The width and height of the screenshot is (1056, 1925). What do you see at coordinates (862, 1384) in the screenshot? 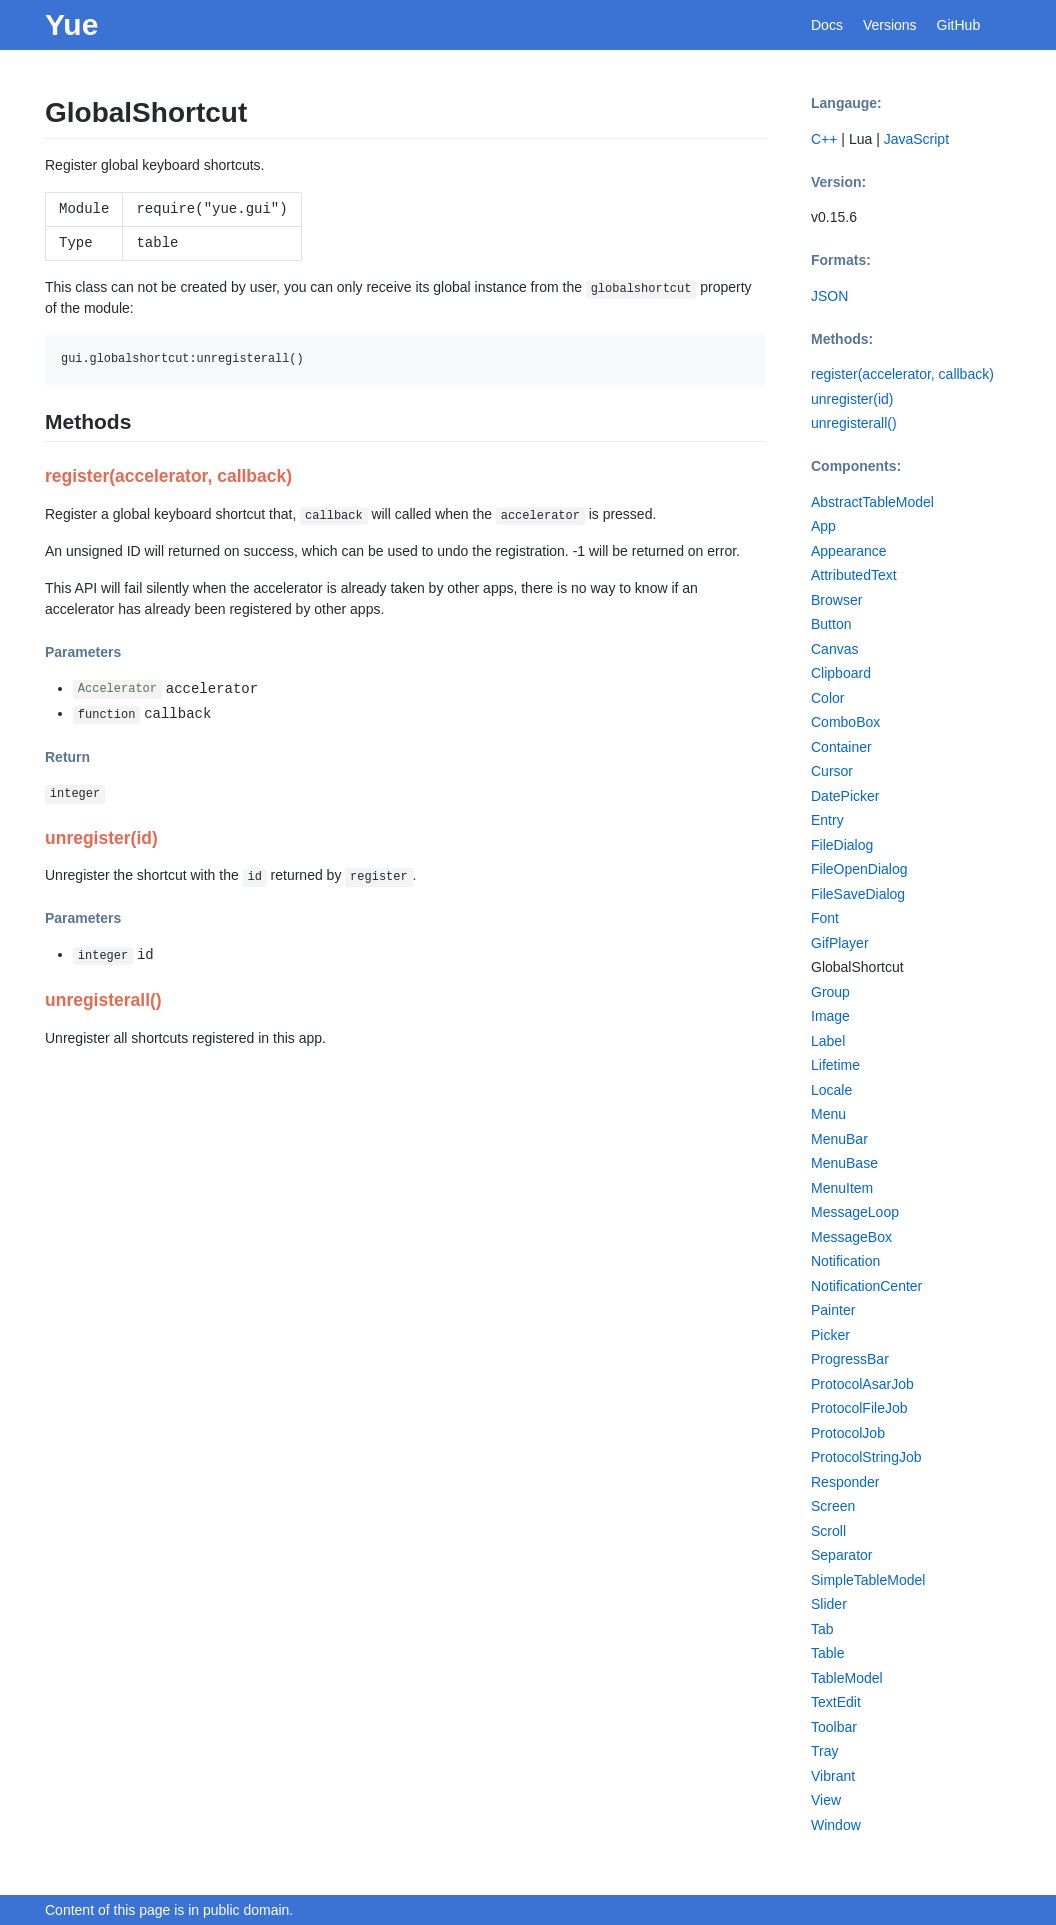
I see `ProtocolAsarJob` at bounding box center [862, 1384].